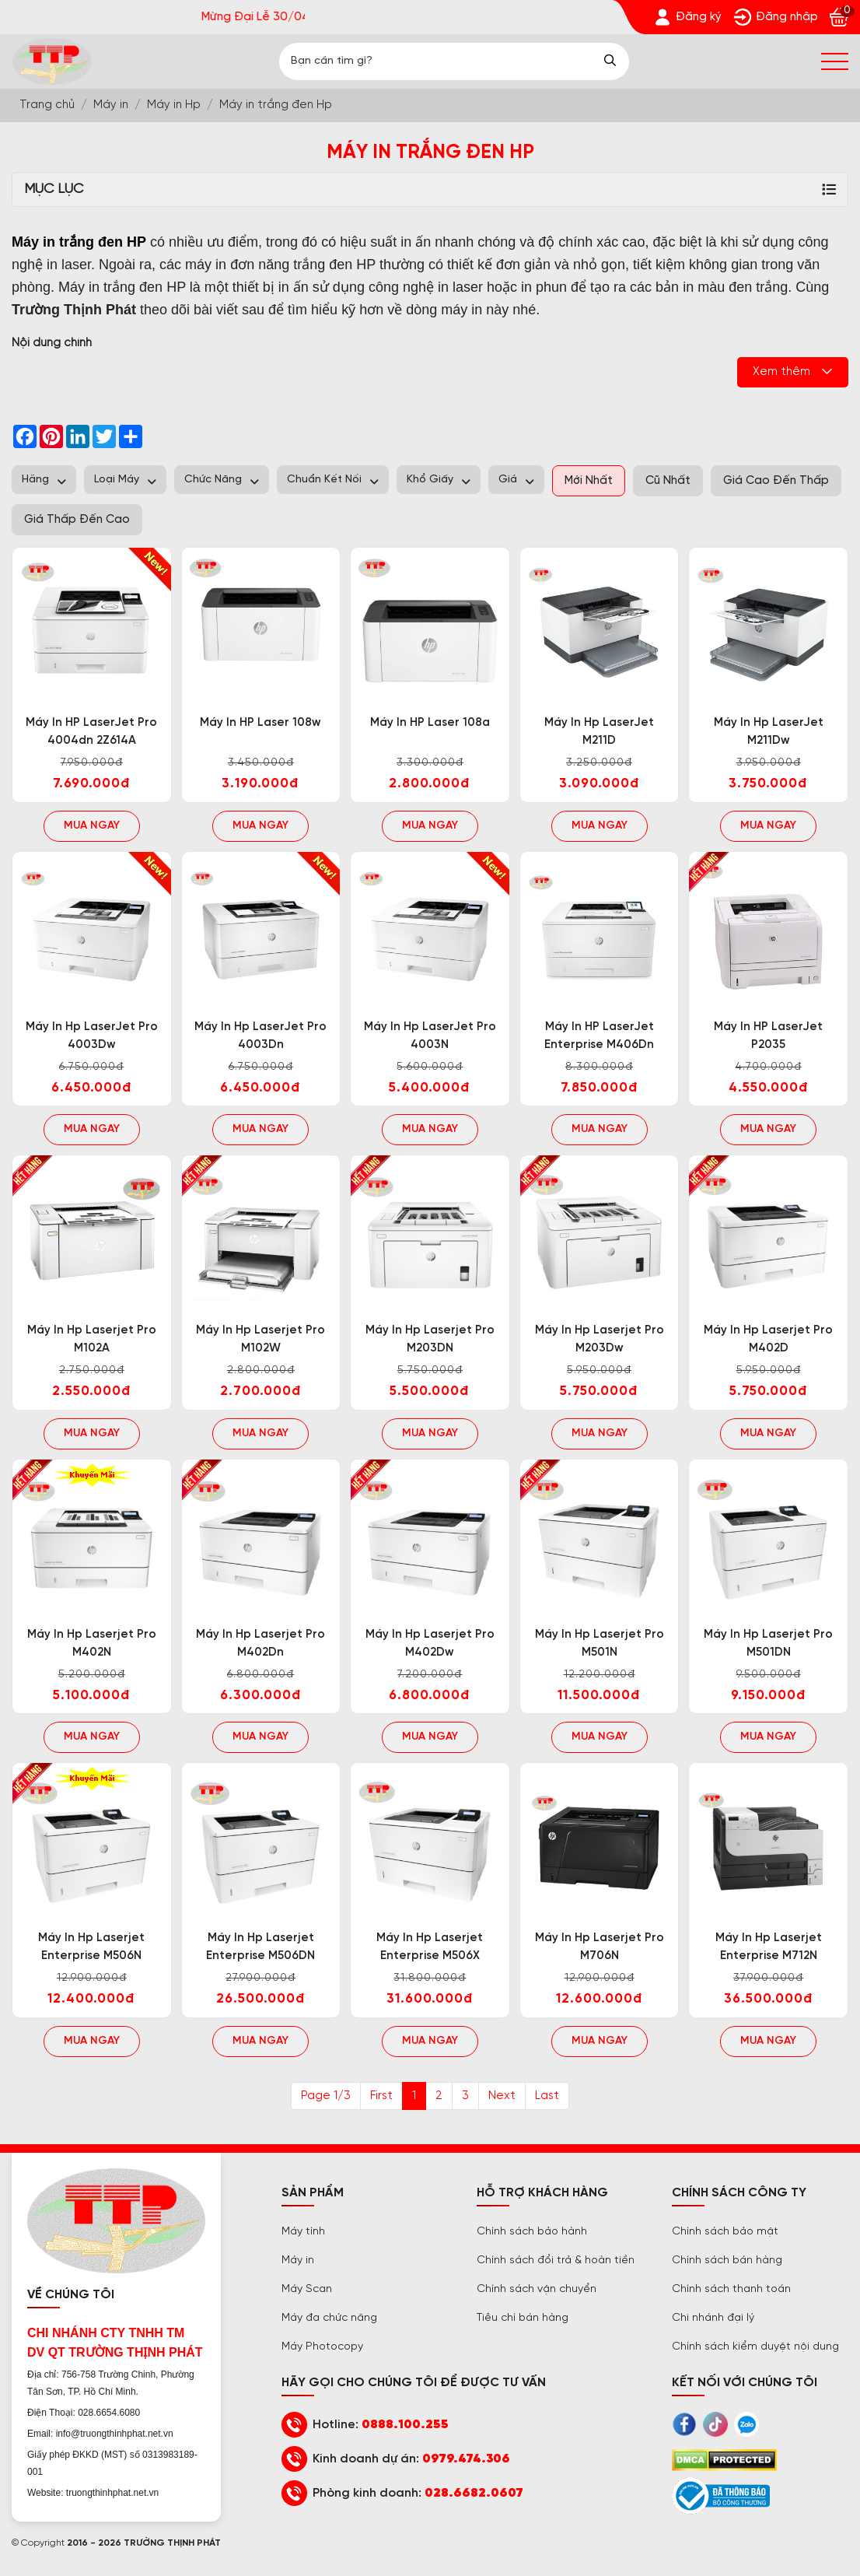 The width and height of the screenshot is (860, 2576). I want to click on Chính sách vận chuyển [Trường Thịnh Phát], so click(536, 2289).